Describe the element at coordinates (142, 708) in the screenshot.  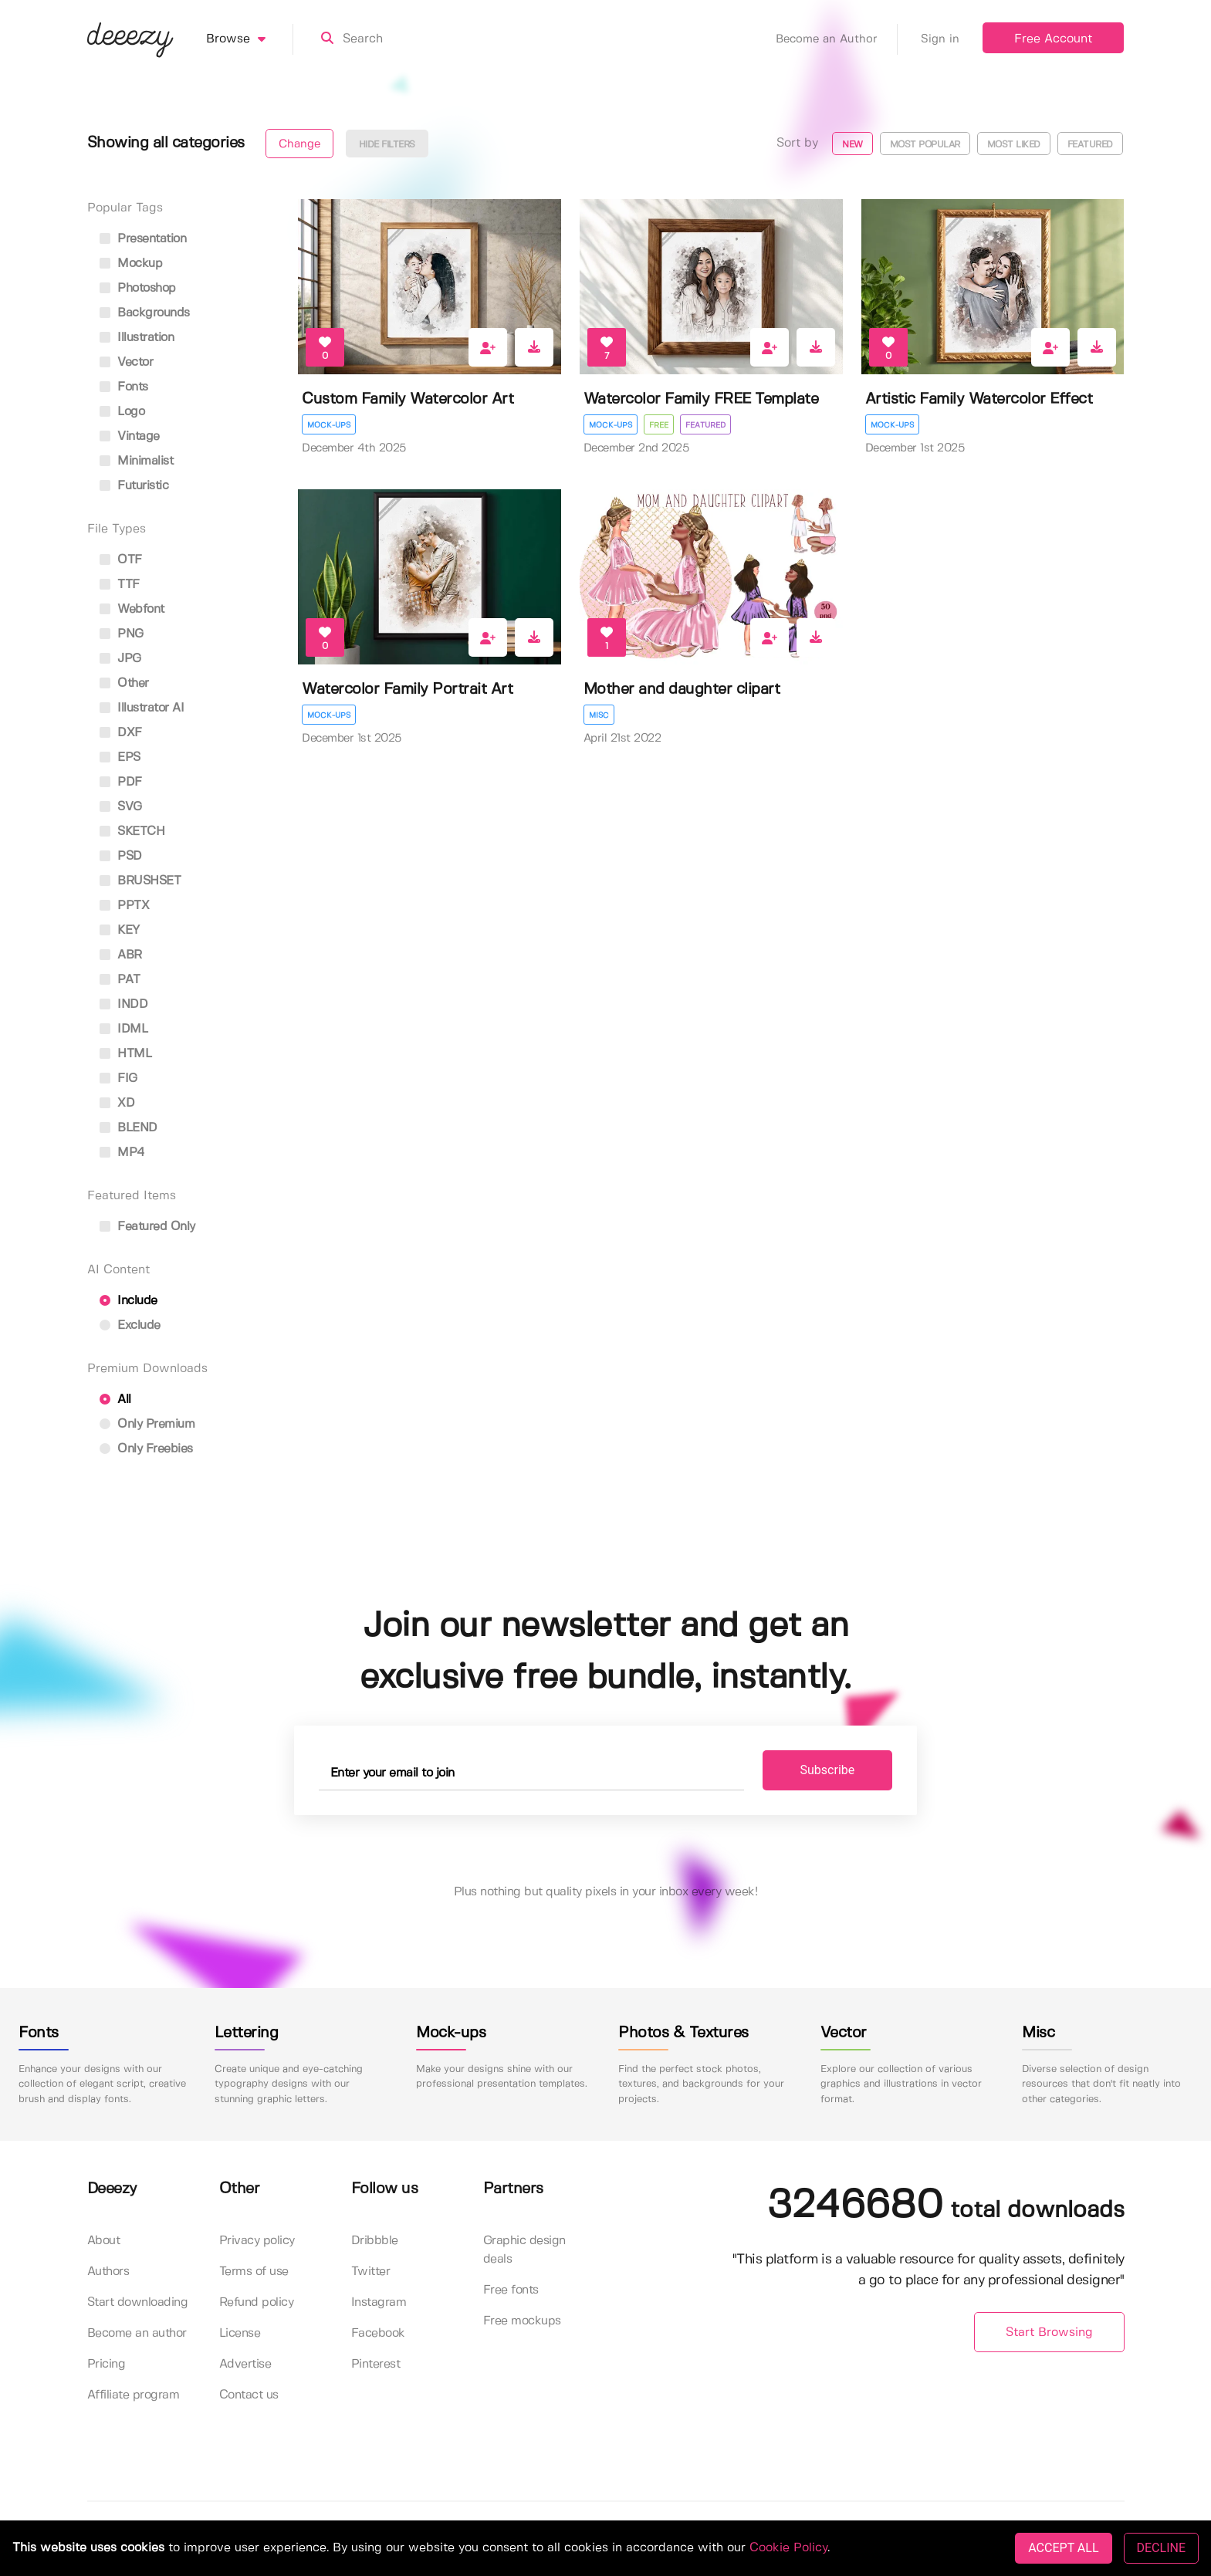
I see `Illustrator AI` at that location.